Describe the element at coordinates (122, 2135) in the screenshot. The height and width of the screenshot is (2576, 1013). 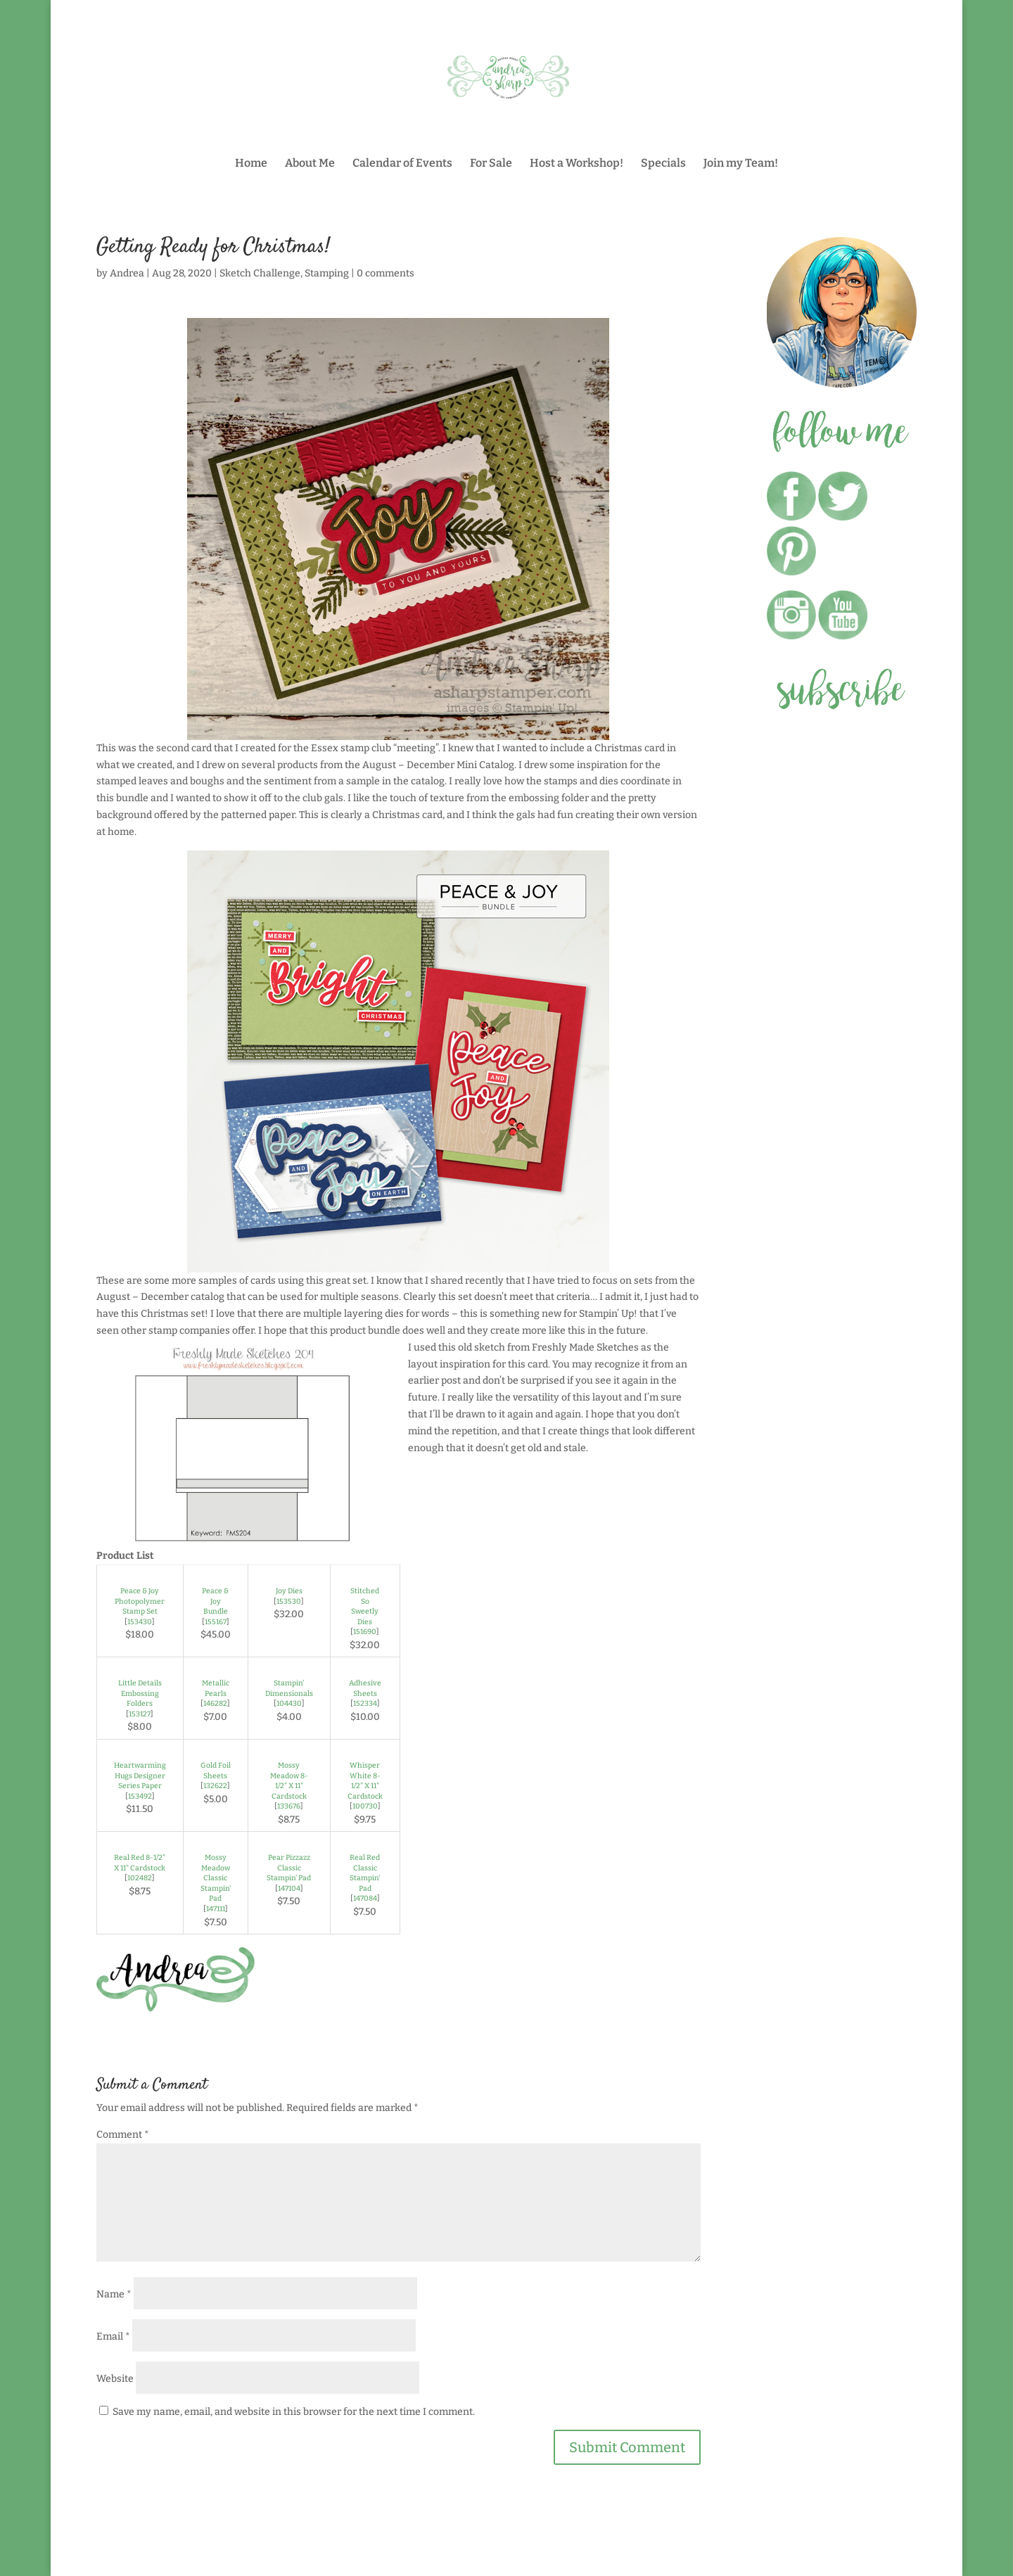
I see `Comment` at that location.